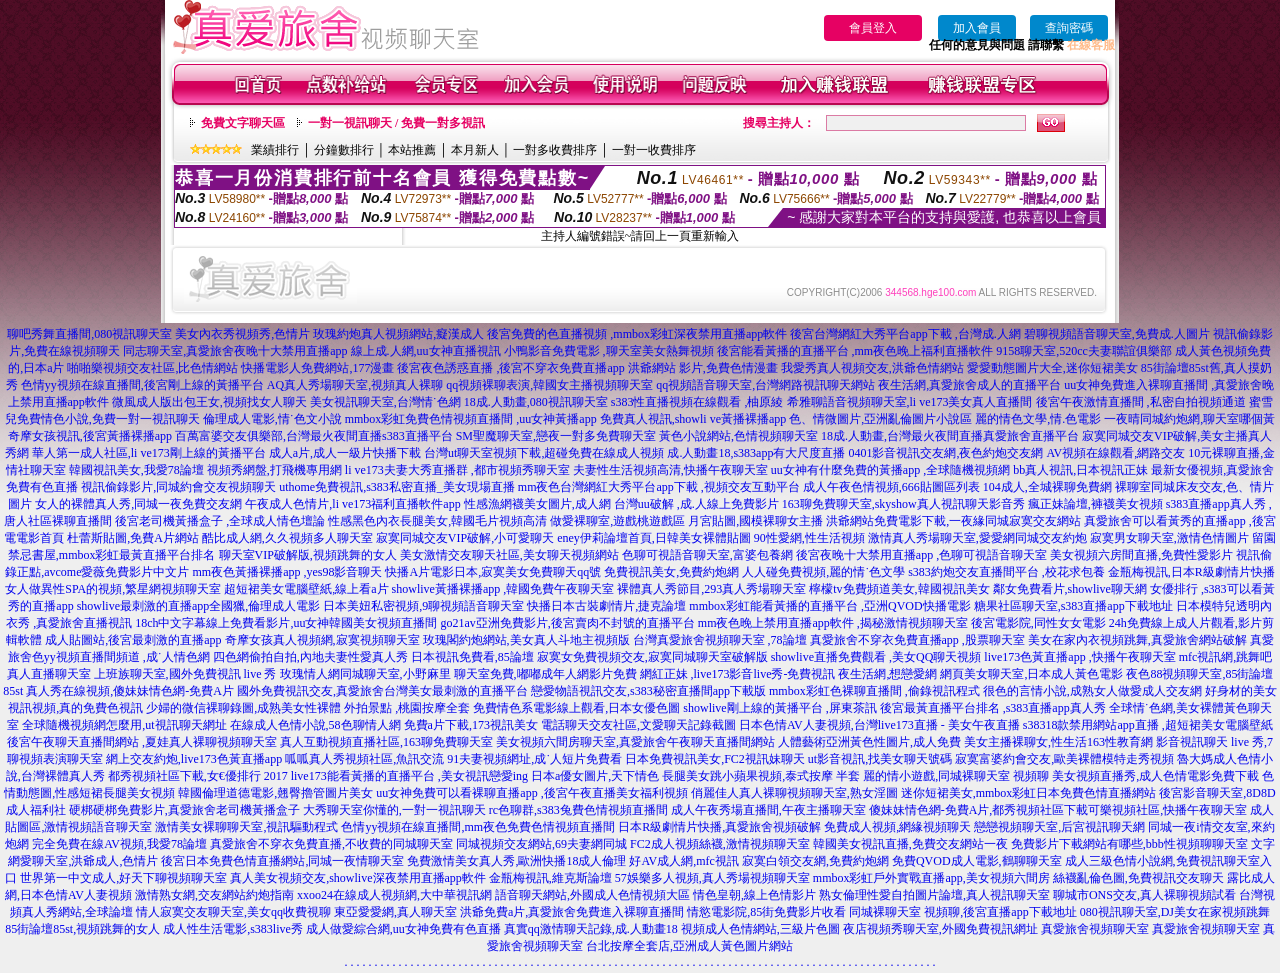  I want to click on 日本R級劇情片快播,真愛旅舍視頻破解, so click(719, 827).